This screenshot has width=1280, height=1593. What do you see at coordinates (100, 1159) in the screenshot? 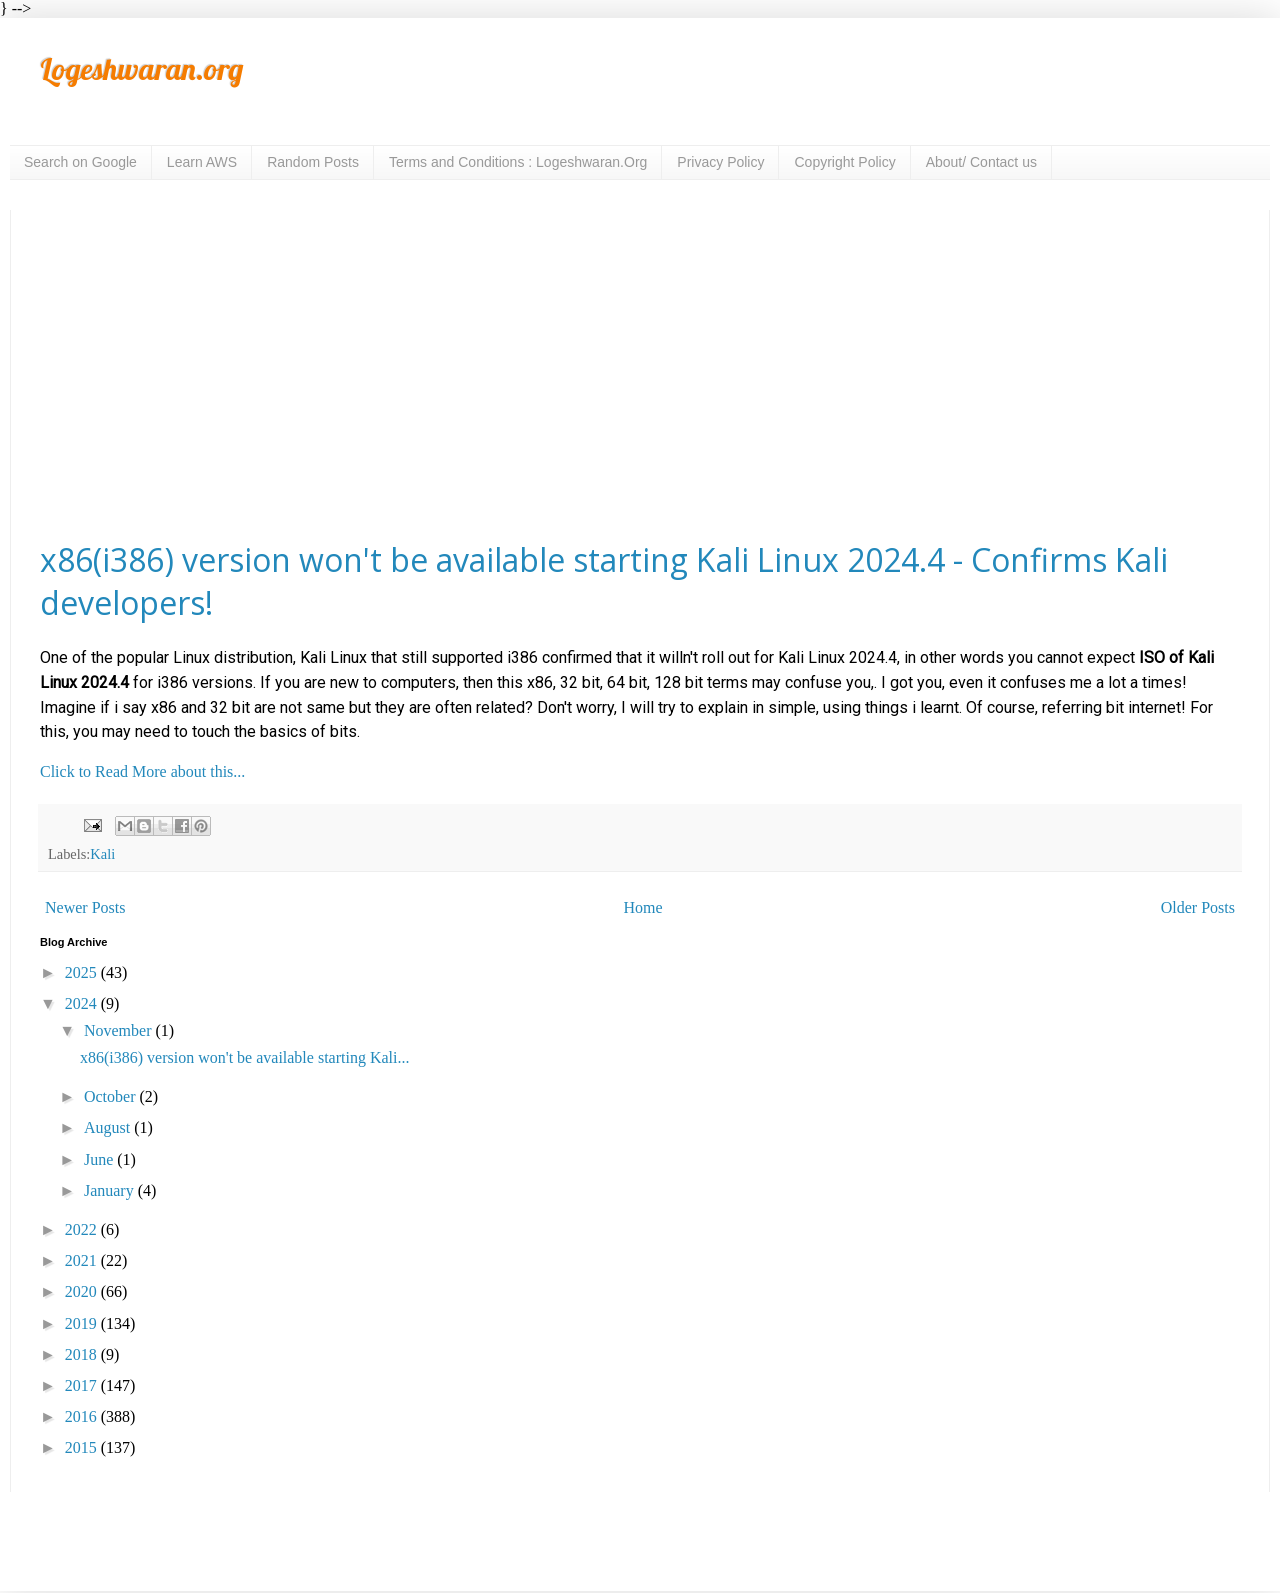
I see `June` at bounding box center [100, 1159].